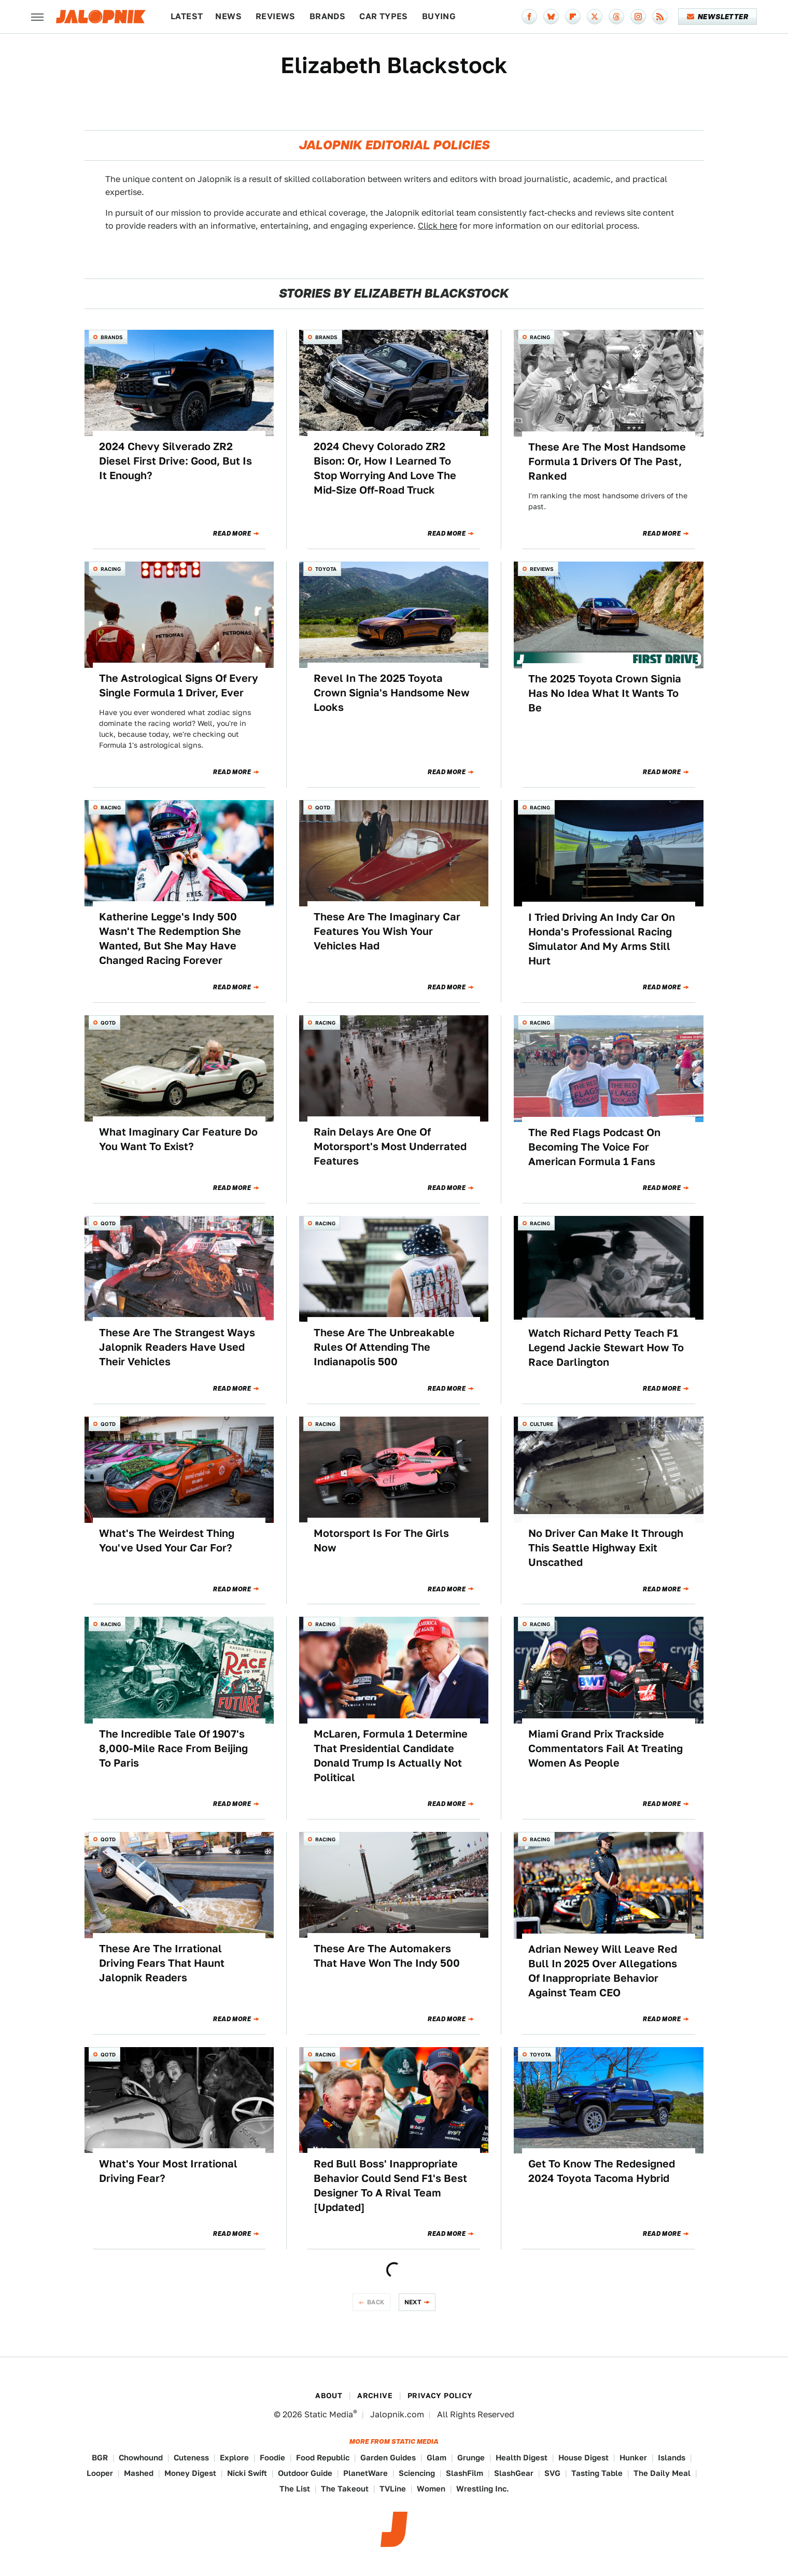 The height and width of the screenshot is (2576, 788). What do you see at coordinates (440, 2395) in the screenshot?
I see `Privacy Policy` at bounding box center [440, 2395].